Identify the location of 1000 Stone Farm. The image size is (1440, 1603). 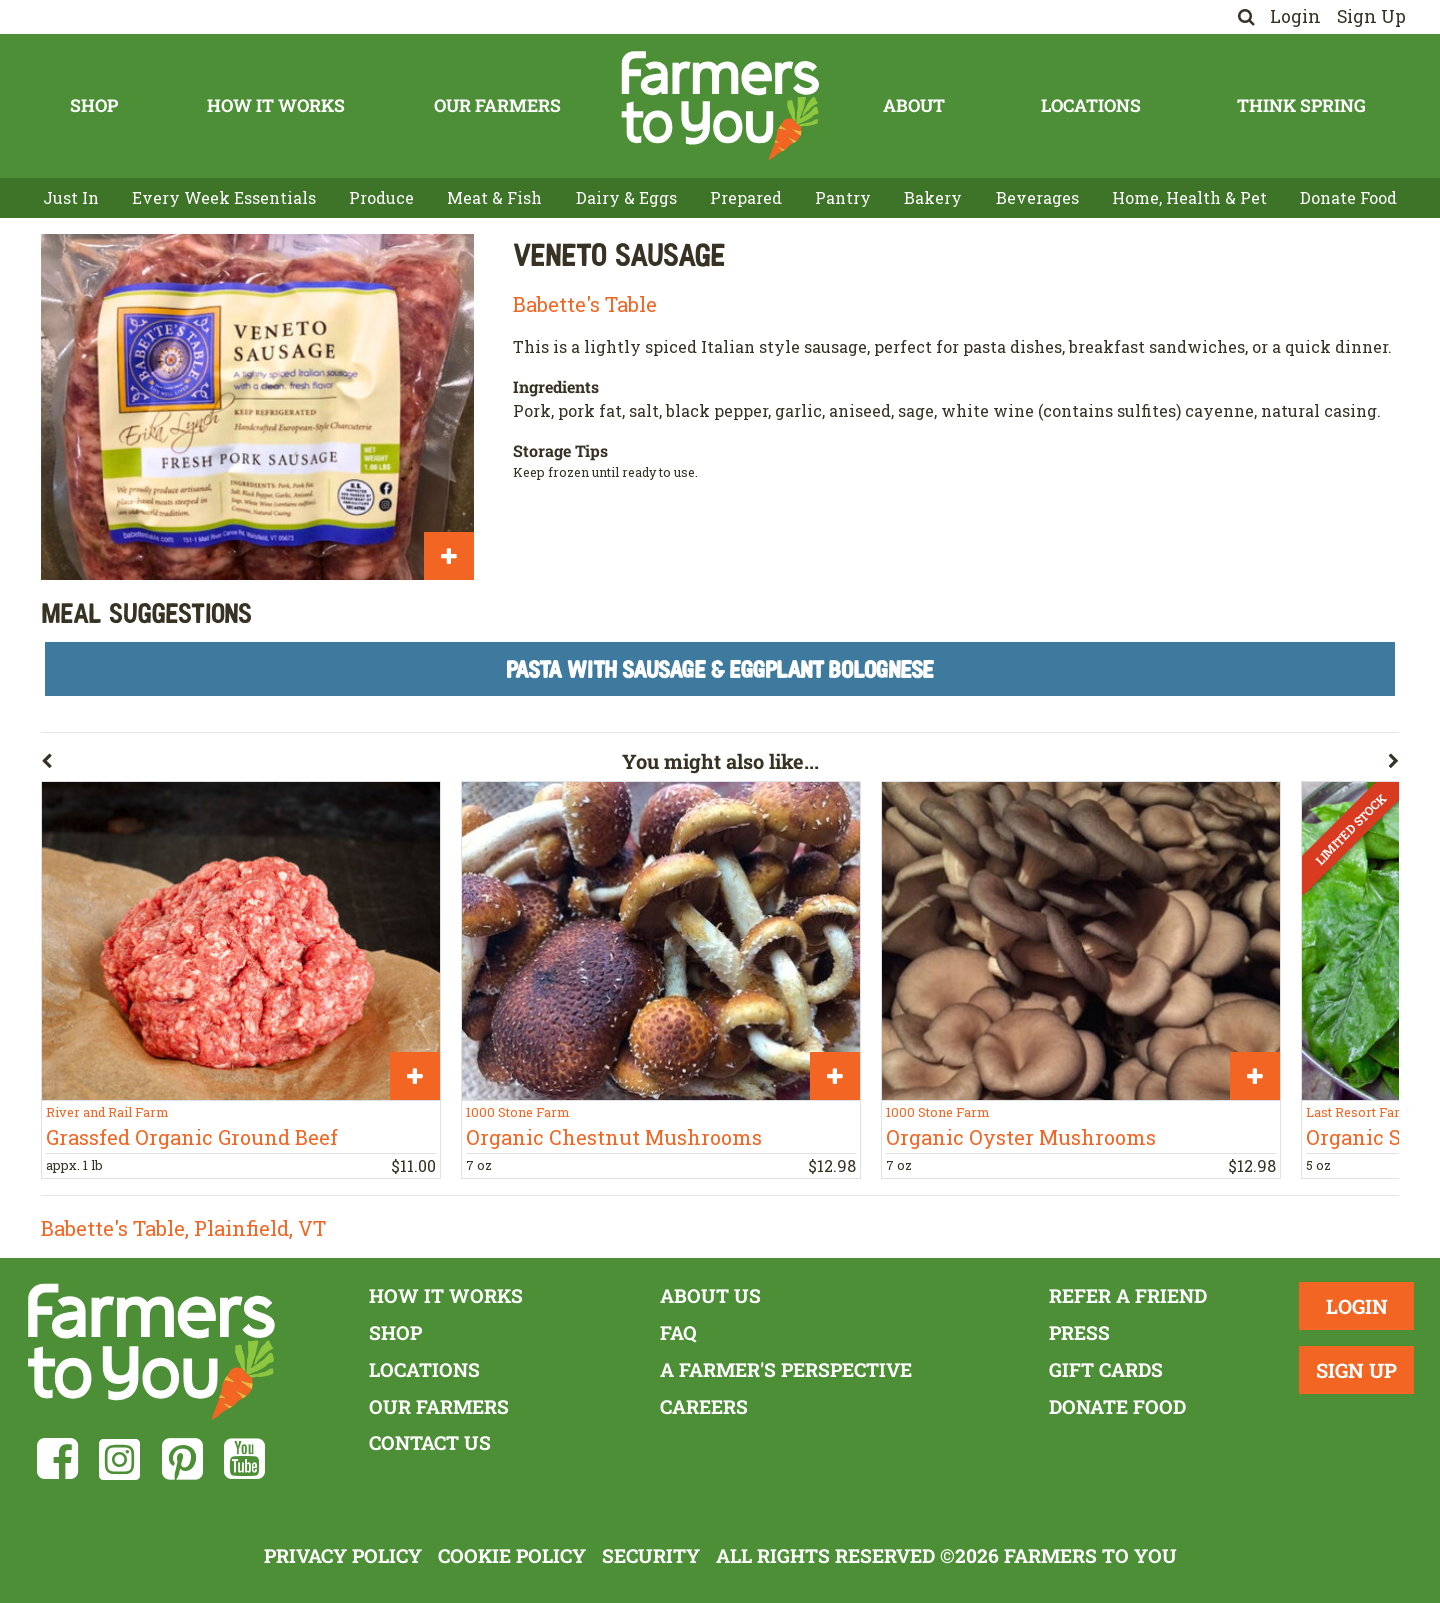
(517, 1112).